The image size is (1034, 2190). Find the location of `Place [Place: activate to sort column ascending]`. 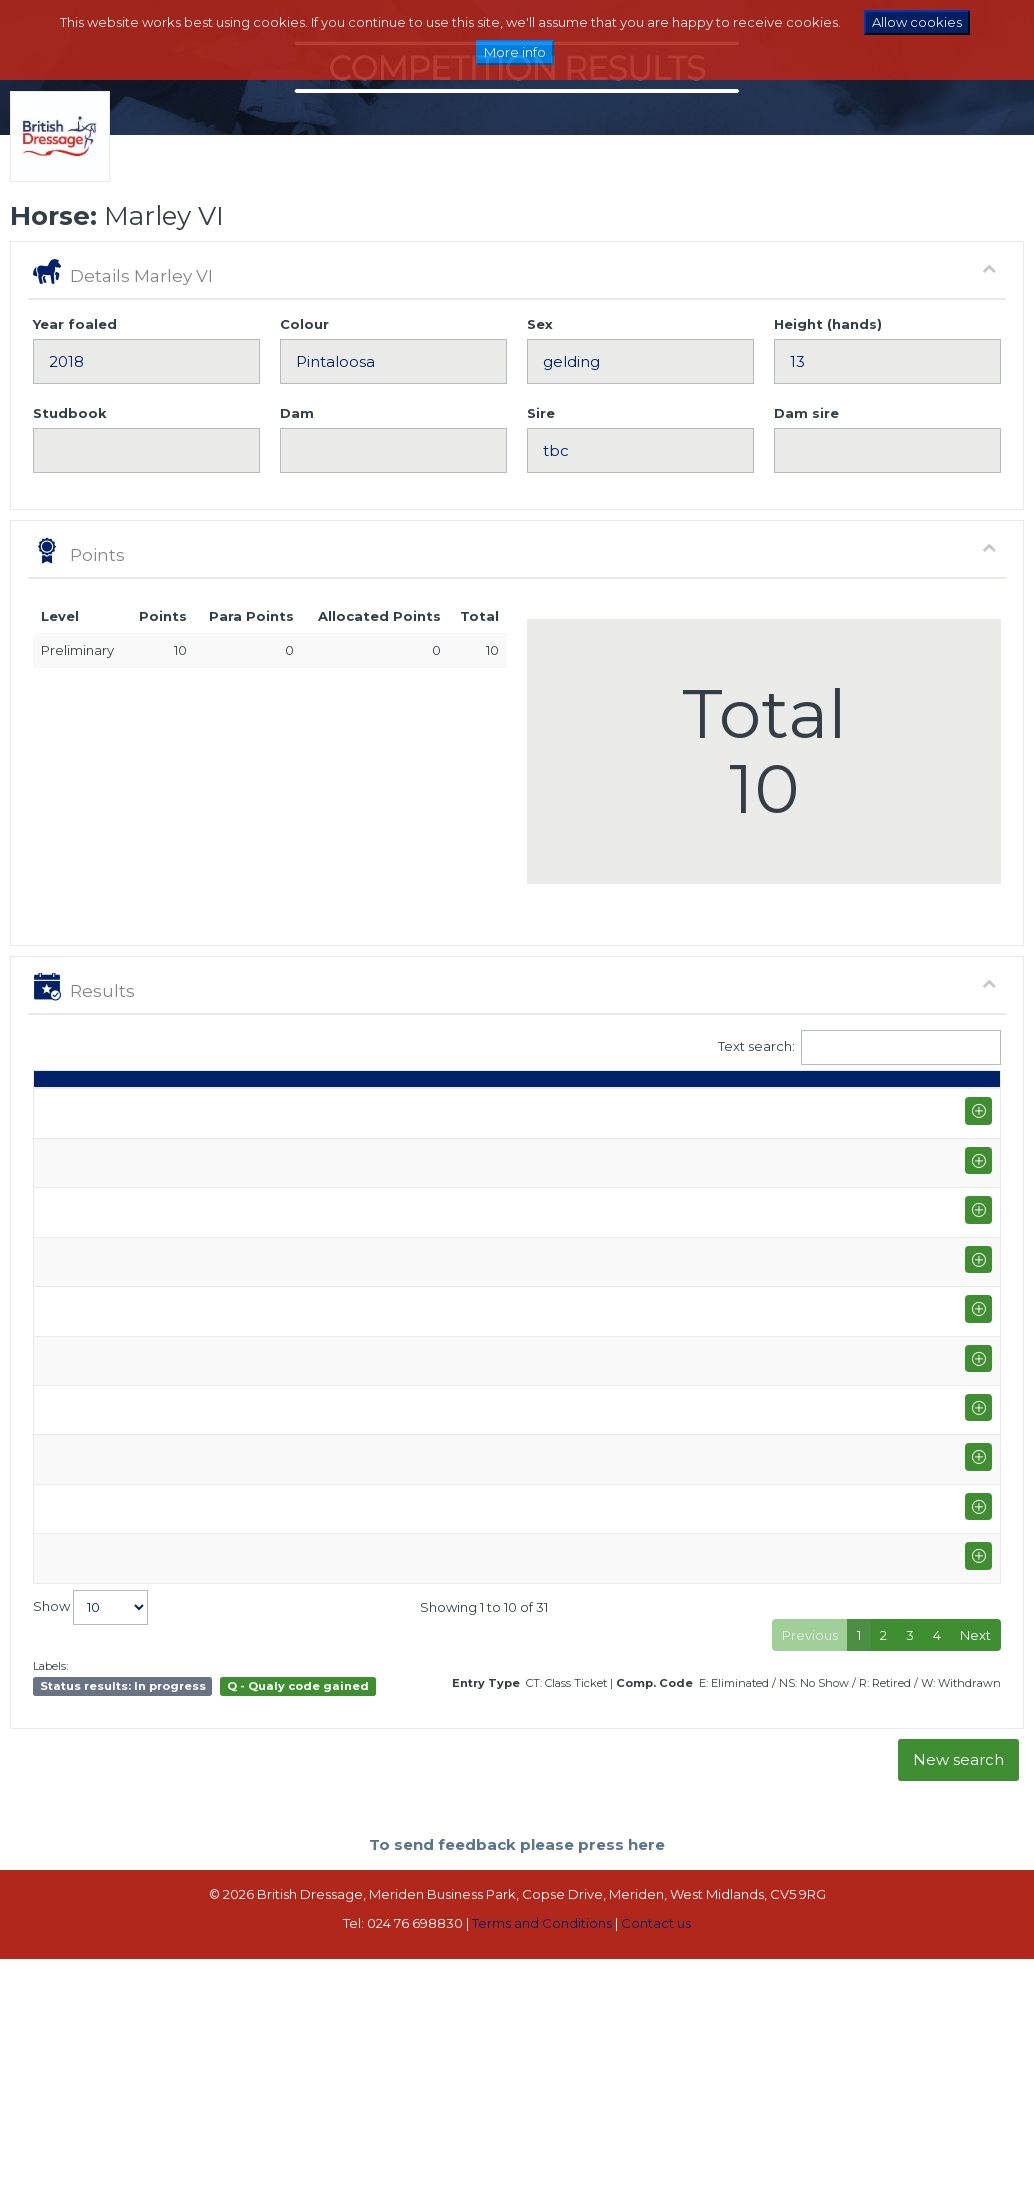

Place [Place: activate to sort column ascending] is located at coordinates (717, 1107).